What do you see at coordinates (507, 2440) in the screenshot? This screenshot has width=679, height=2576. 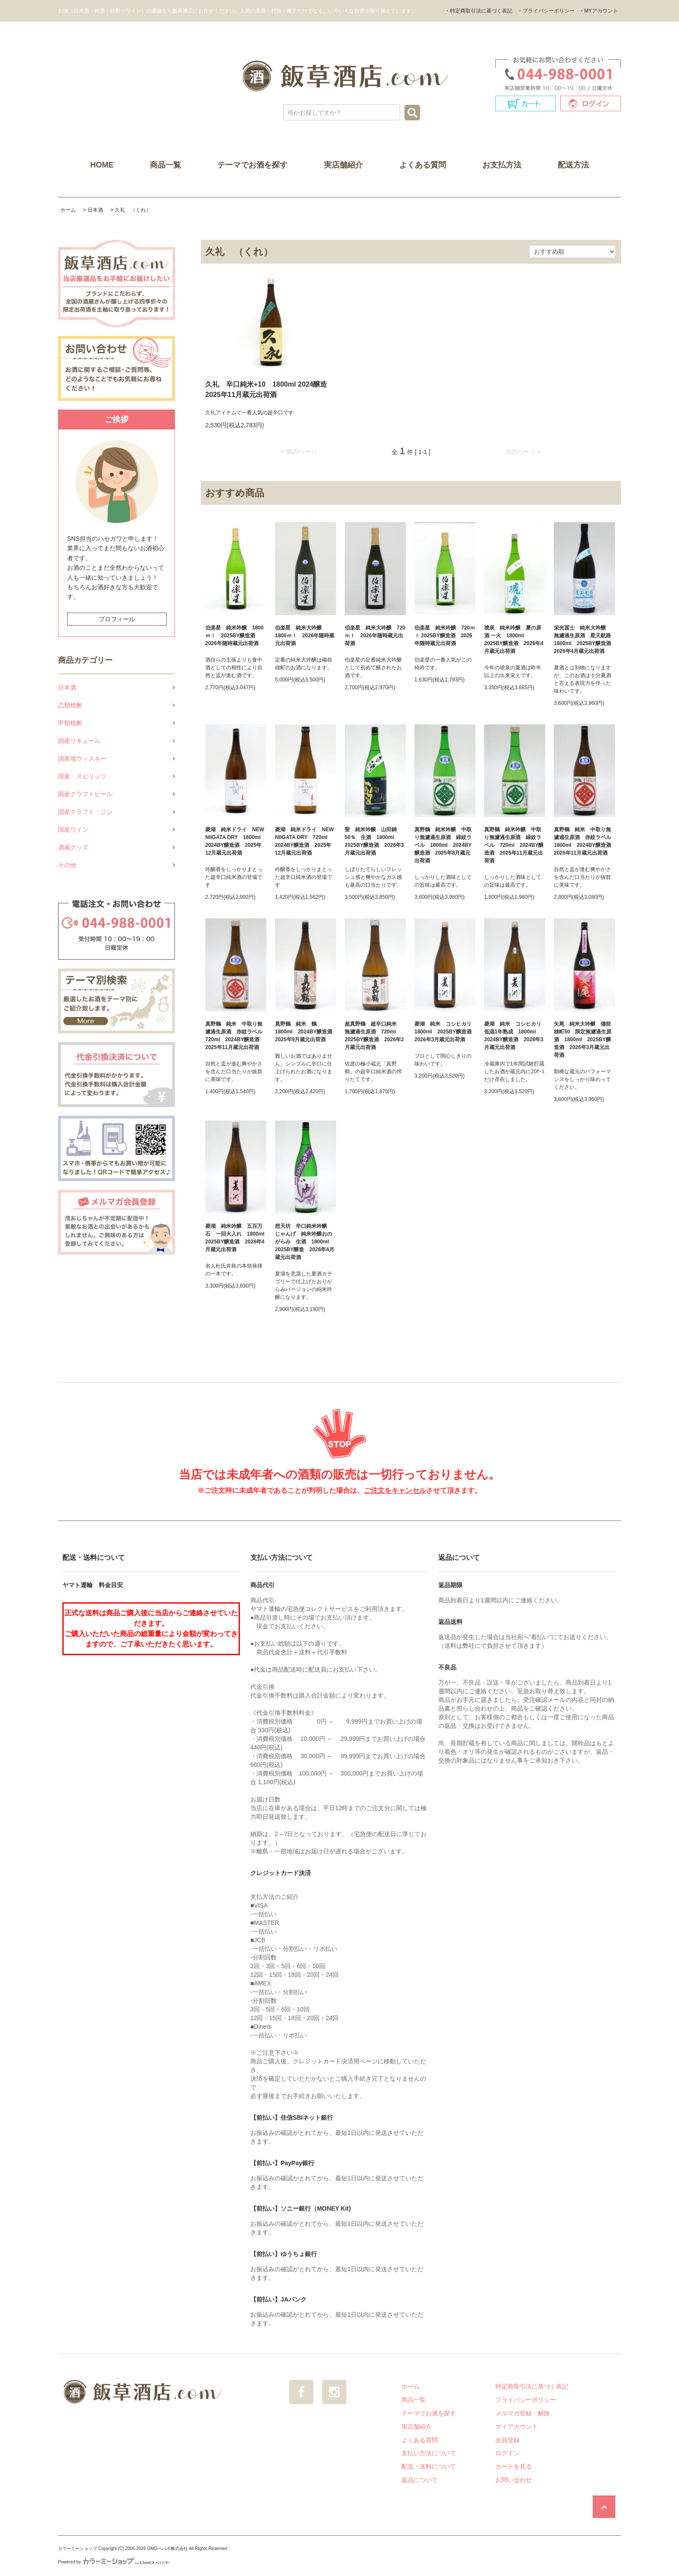 I see `会員登録` at bounding box center [507, 2440].